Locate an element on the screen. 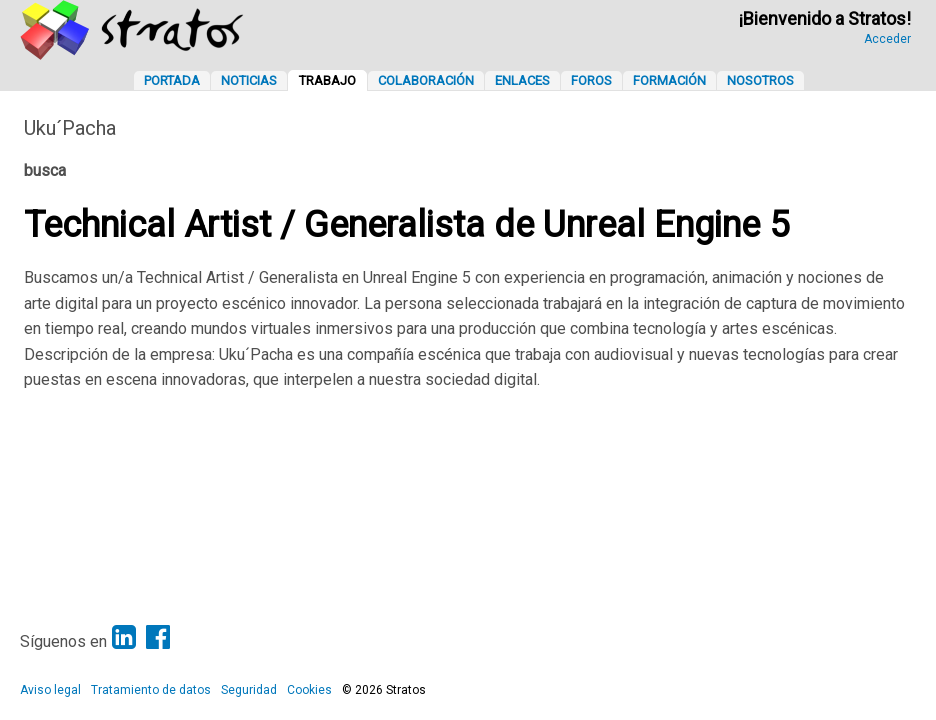 The image size is (936, 720). Enlaces is located at coordinates (522, 80).